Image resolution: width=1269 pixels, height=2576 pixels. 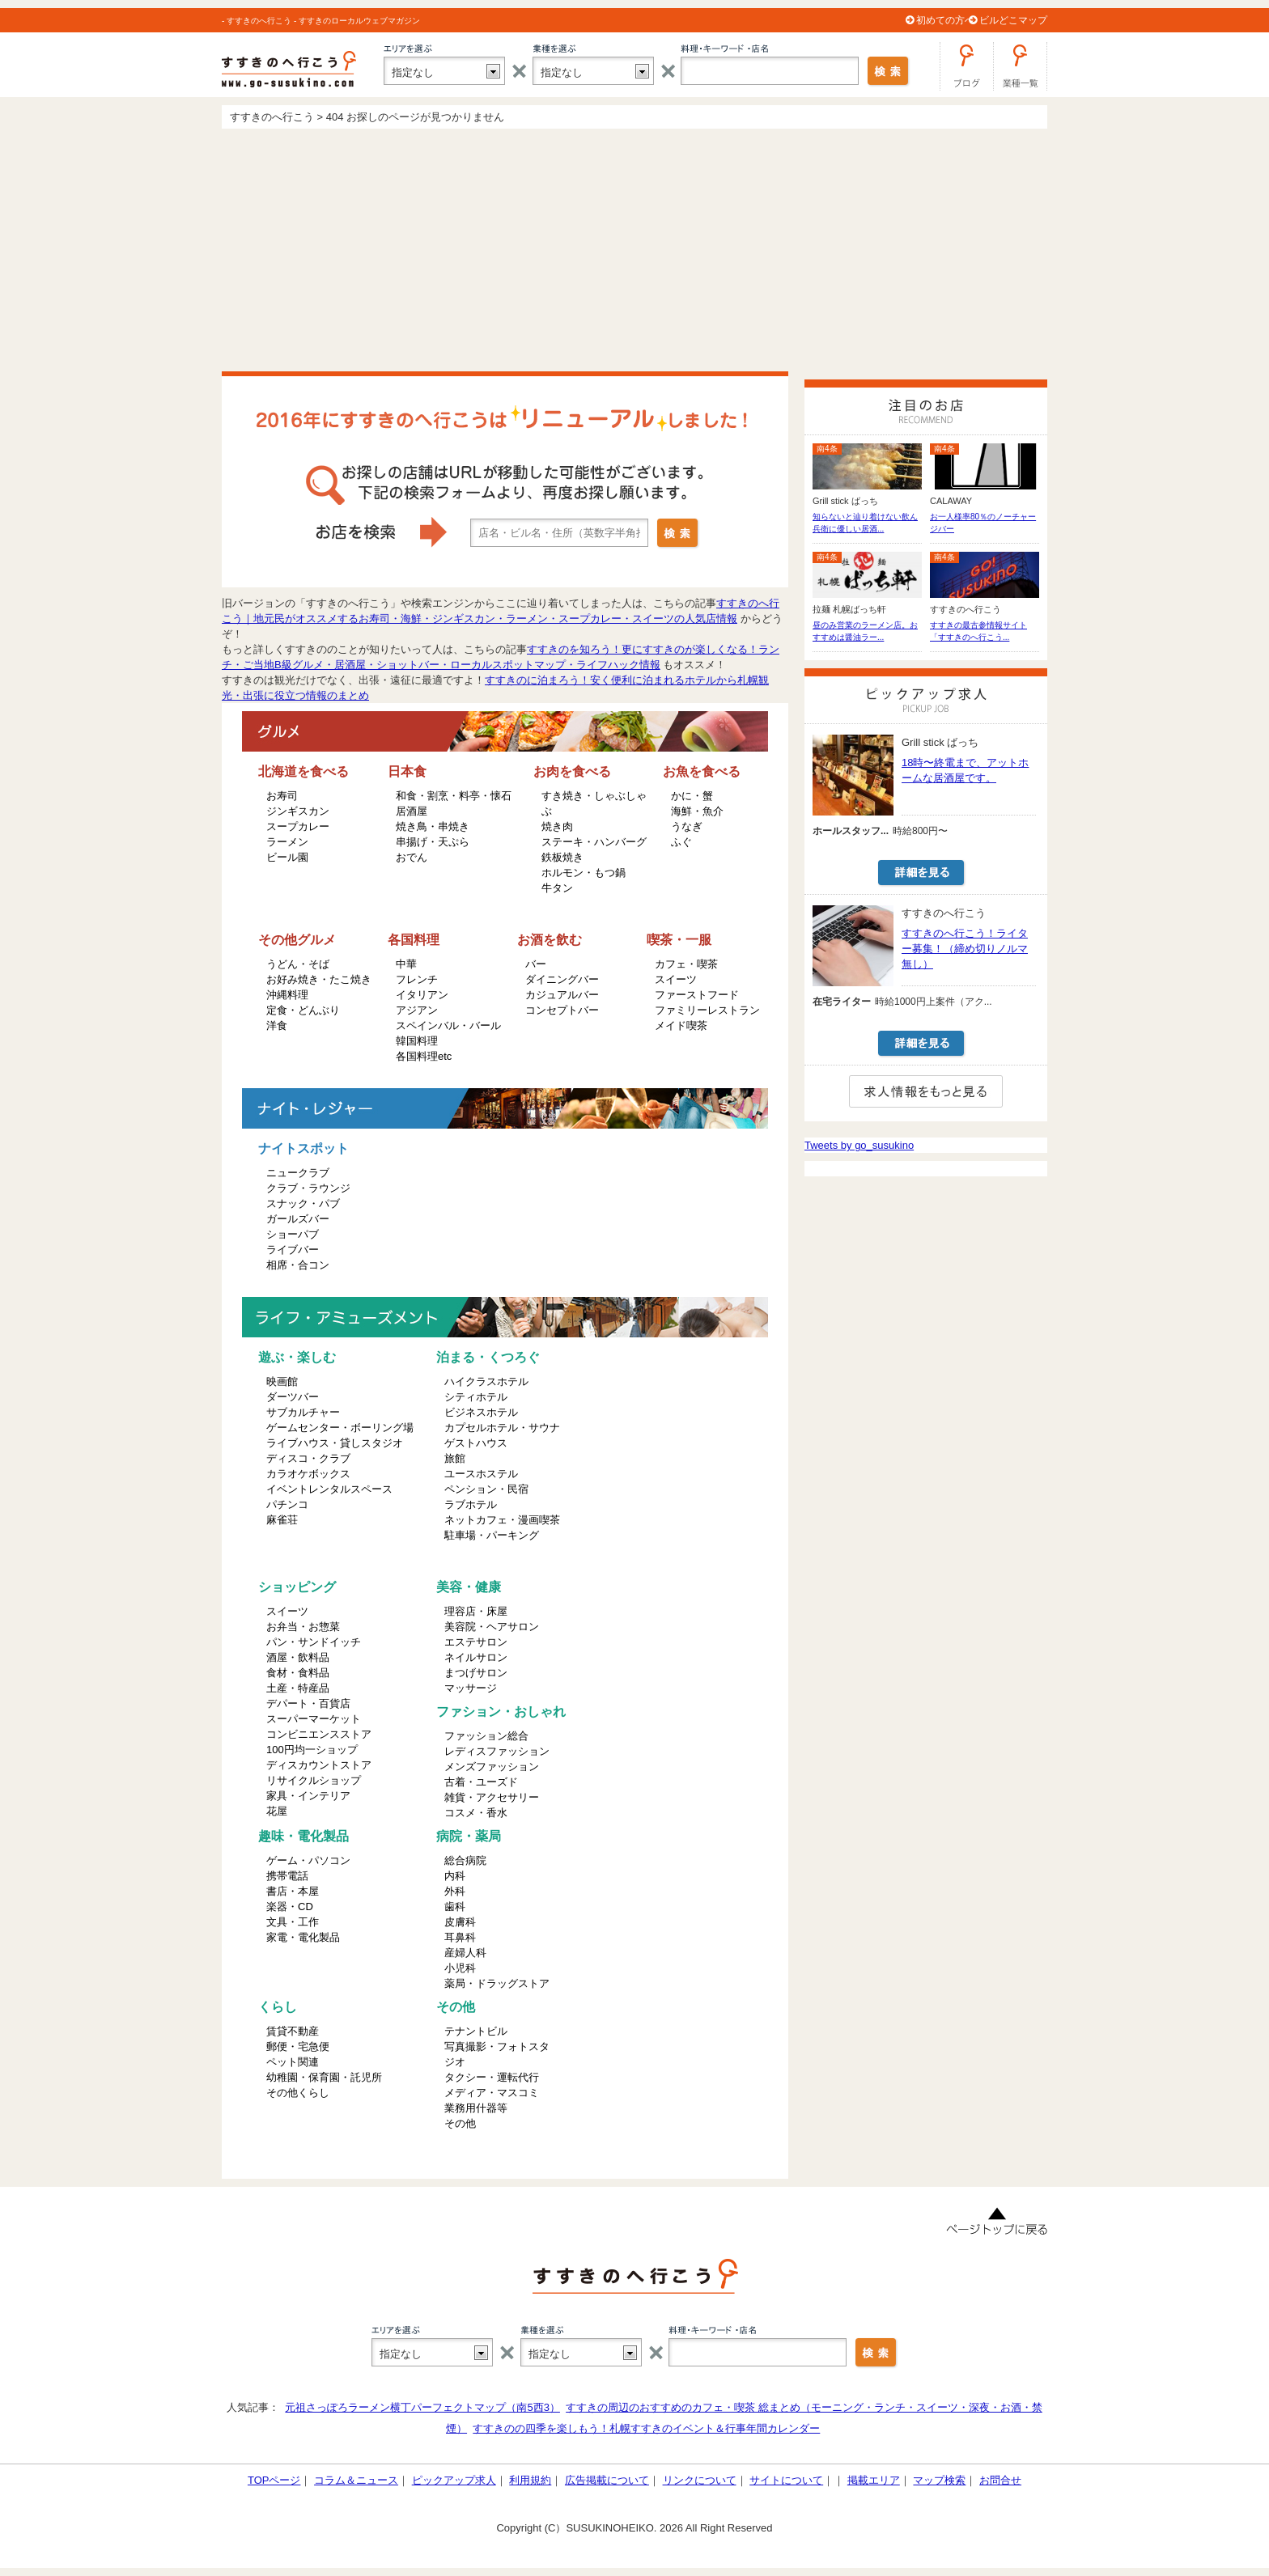 What do you see at coordinates (697, 811) in the screenshot?
I see `海鮮・魚介` at bounding box center [697, 811].